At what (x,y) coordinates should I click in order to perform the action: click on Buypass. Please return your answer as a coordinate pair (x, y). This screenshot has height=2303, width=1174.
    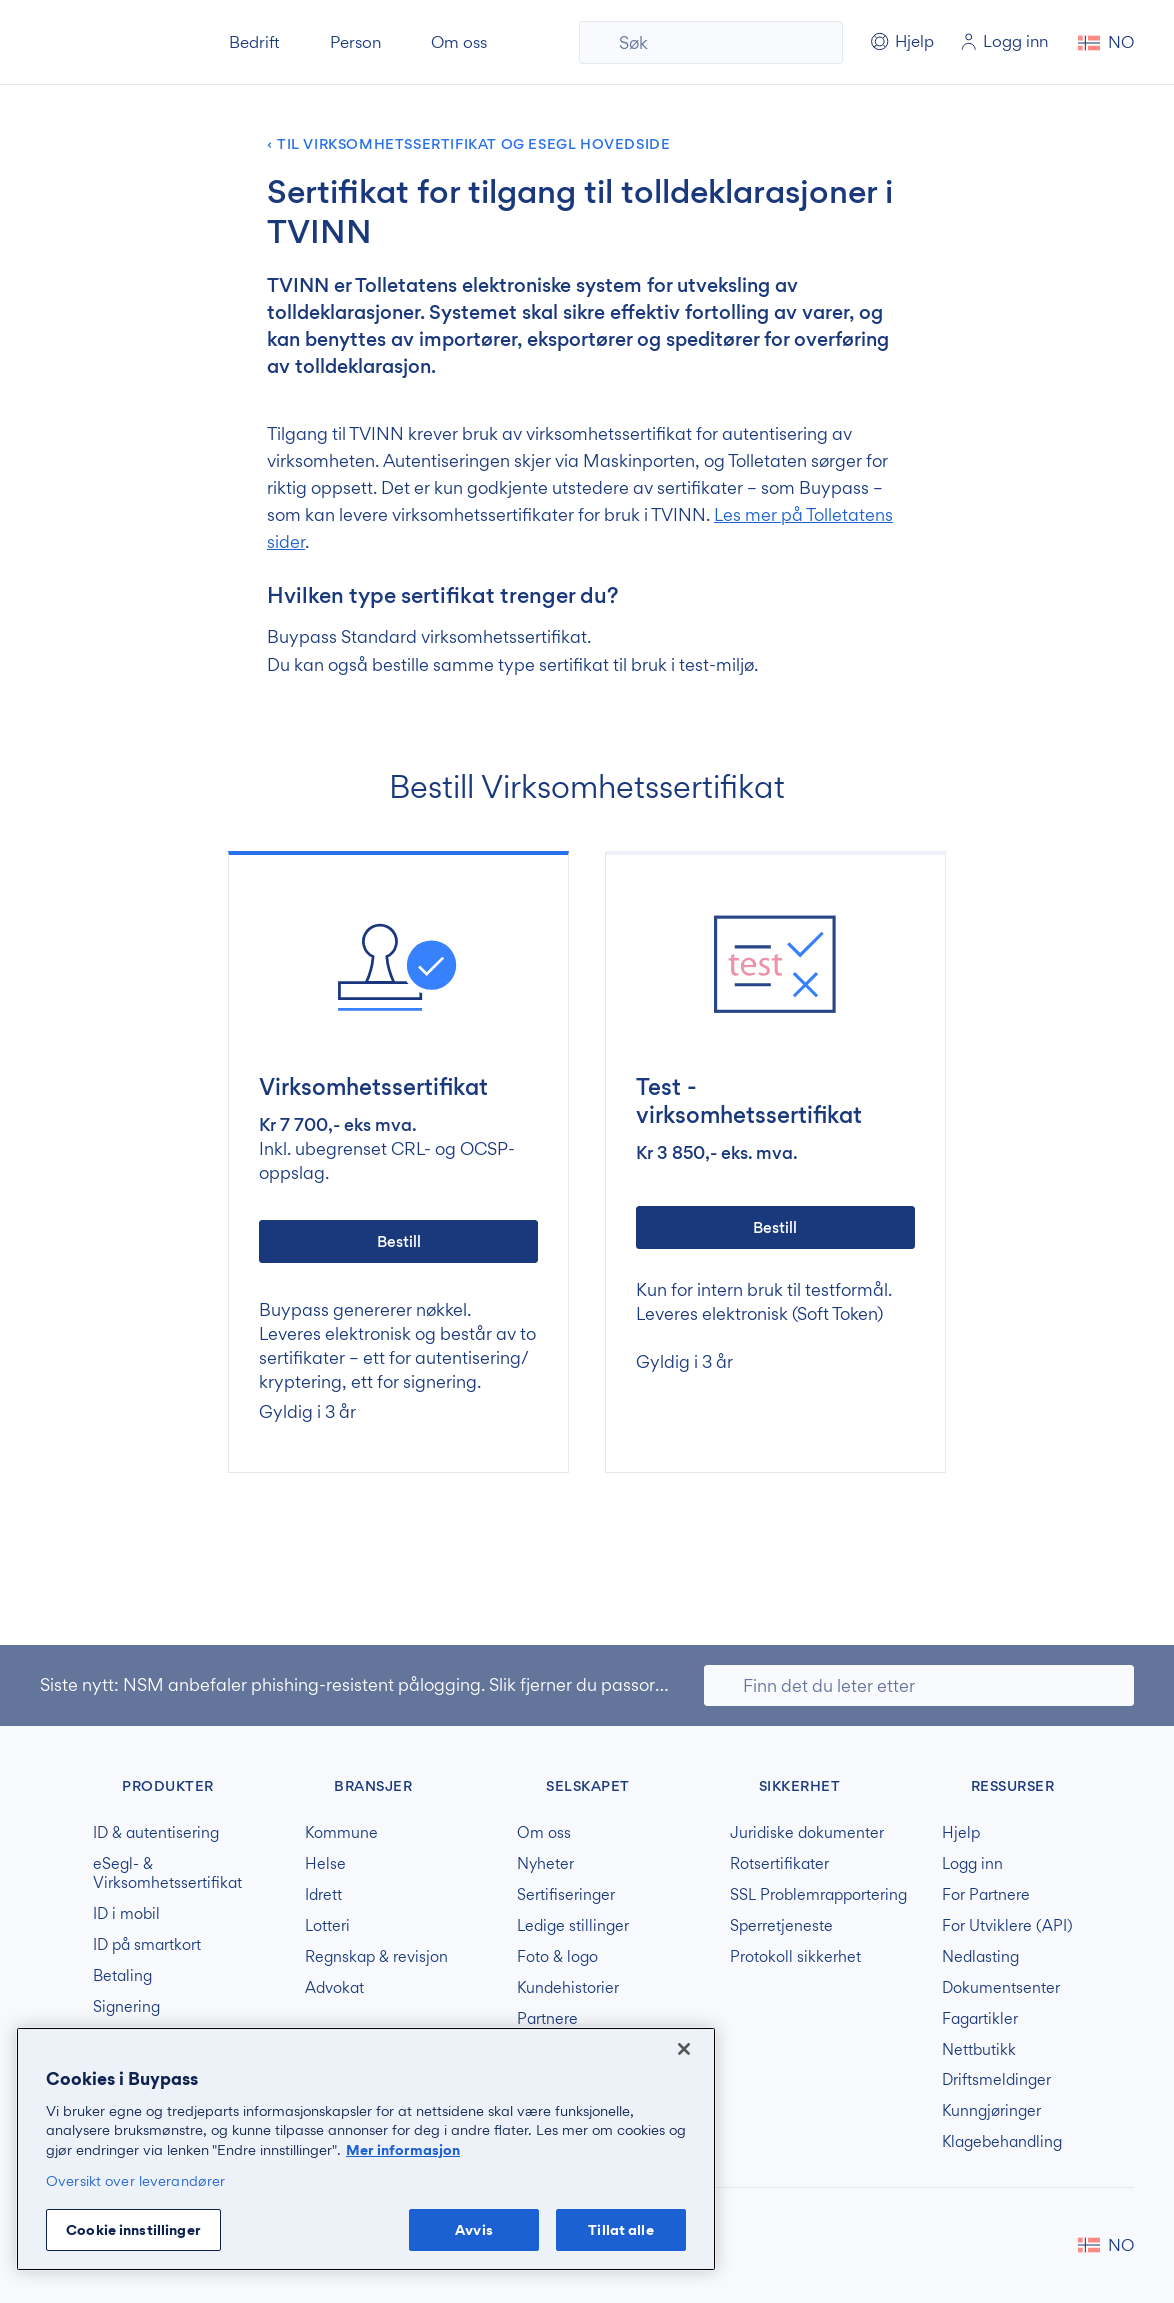
    Looking at the image, I should click on (56, 1783).